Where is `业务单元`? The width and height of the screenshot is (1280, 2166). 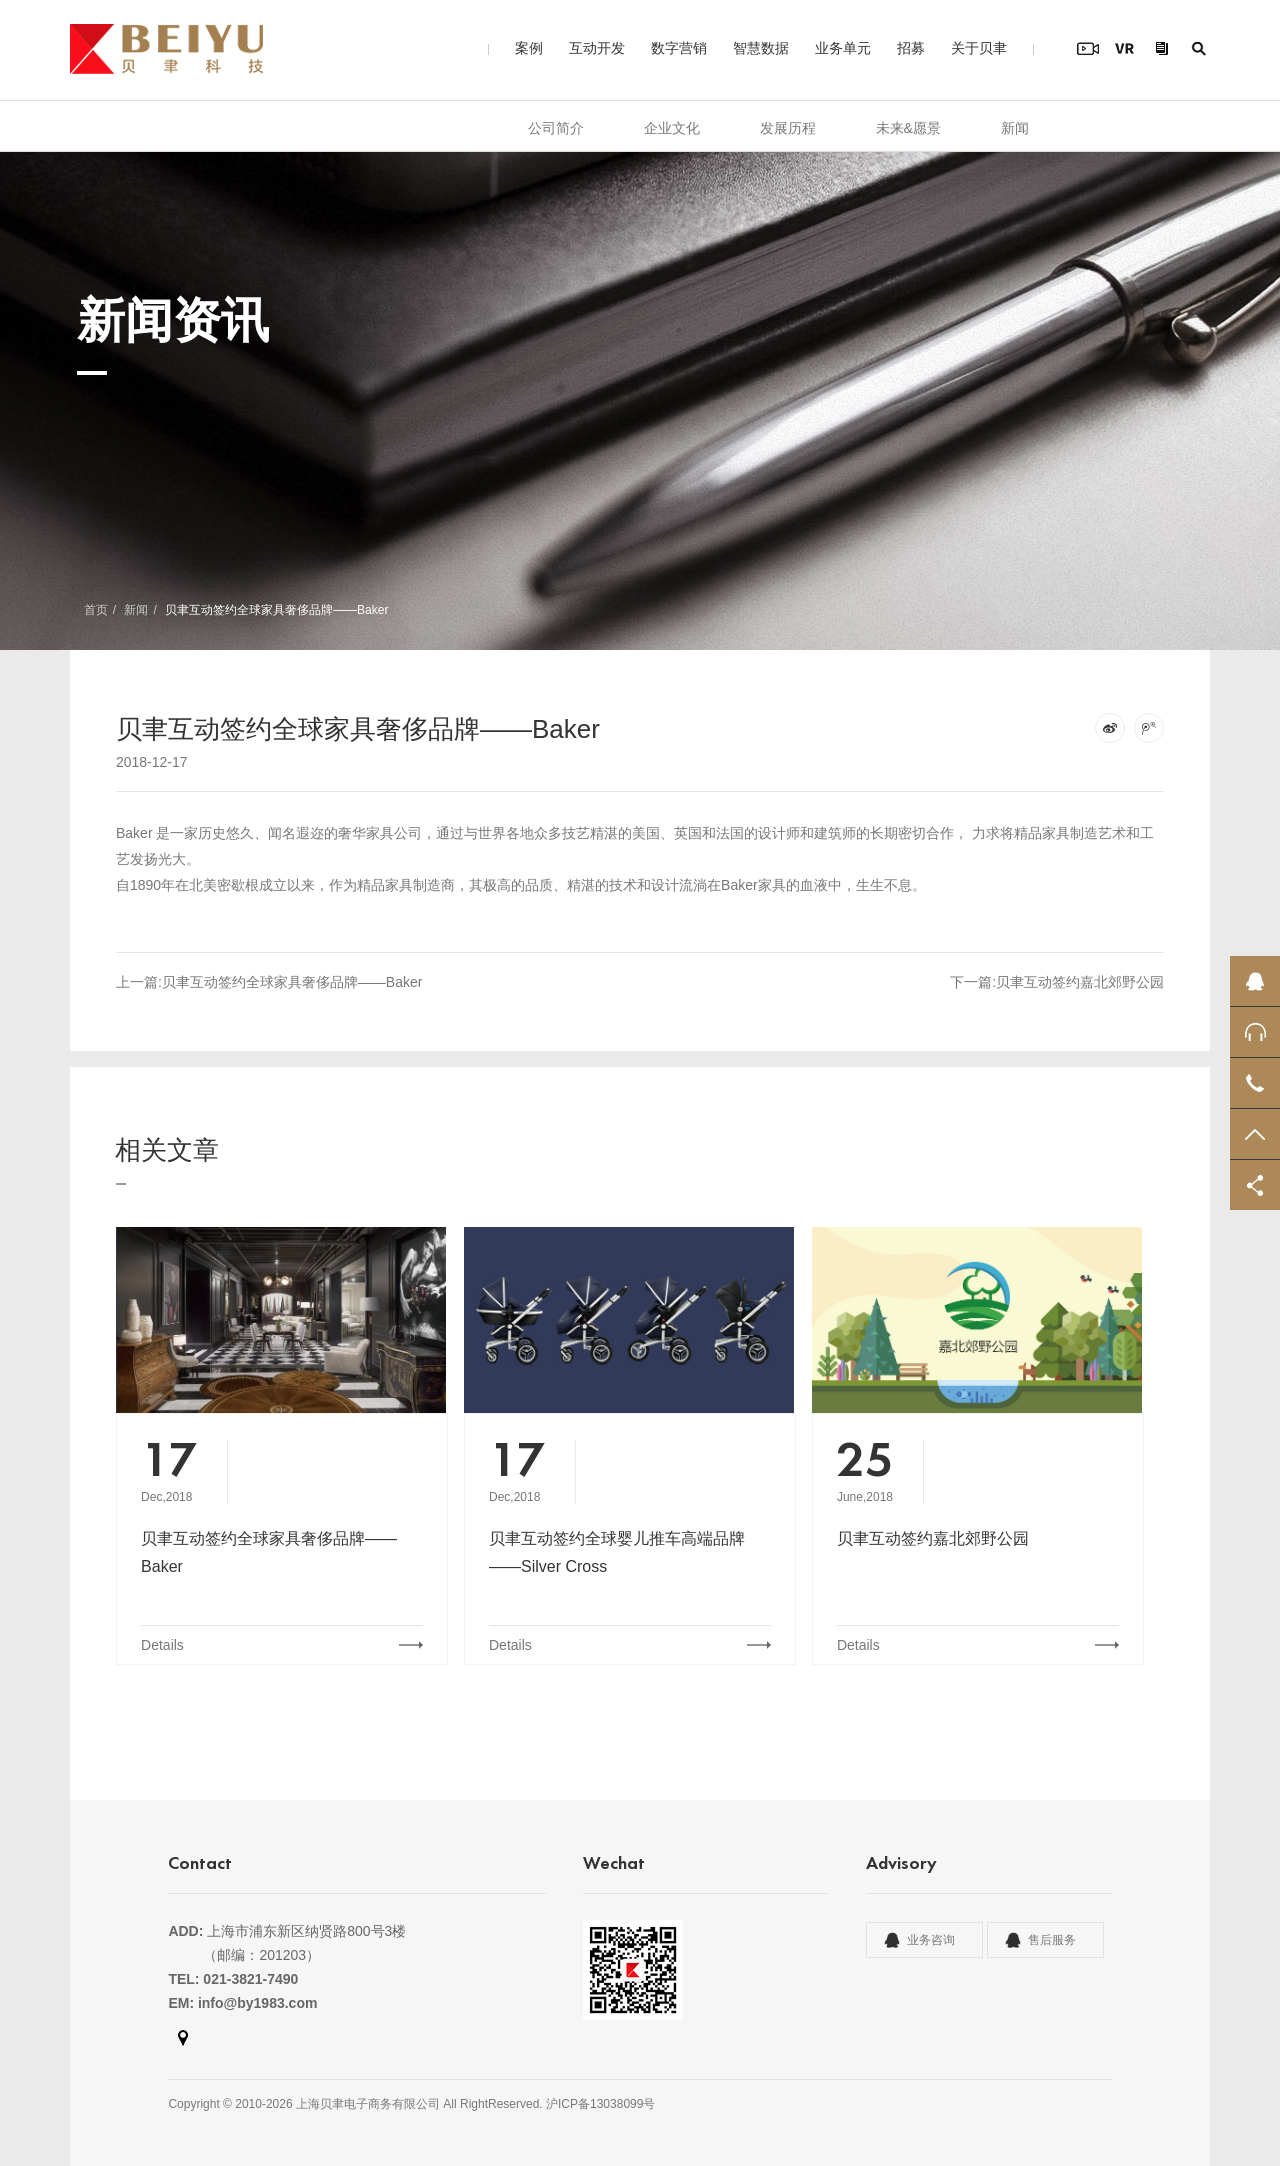 业务单元 is located at coordinates (843, 48).